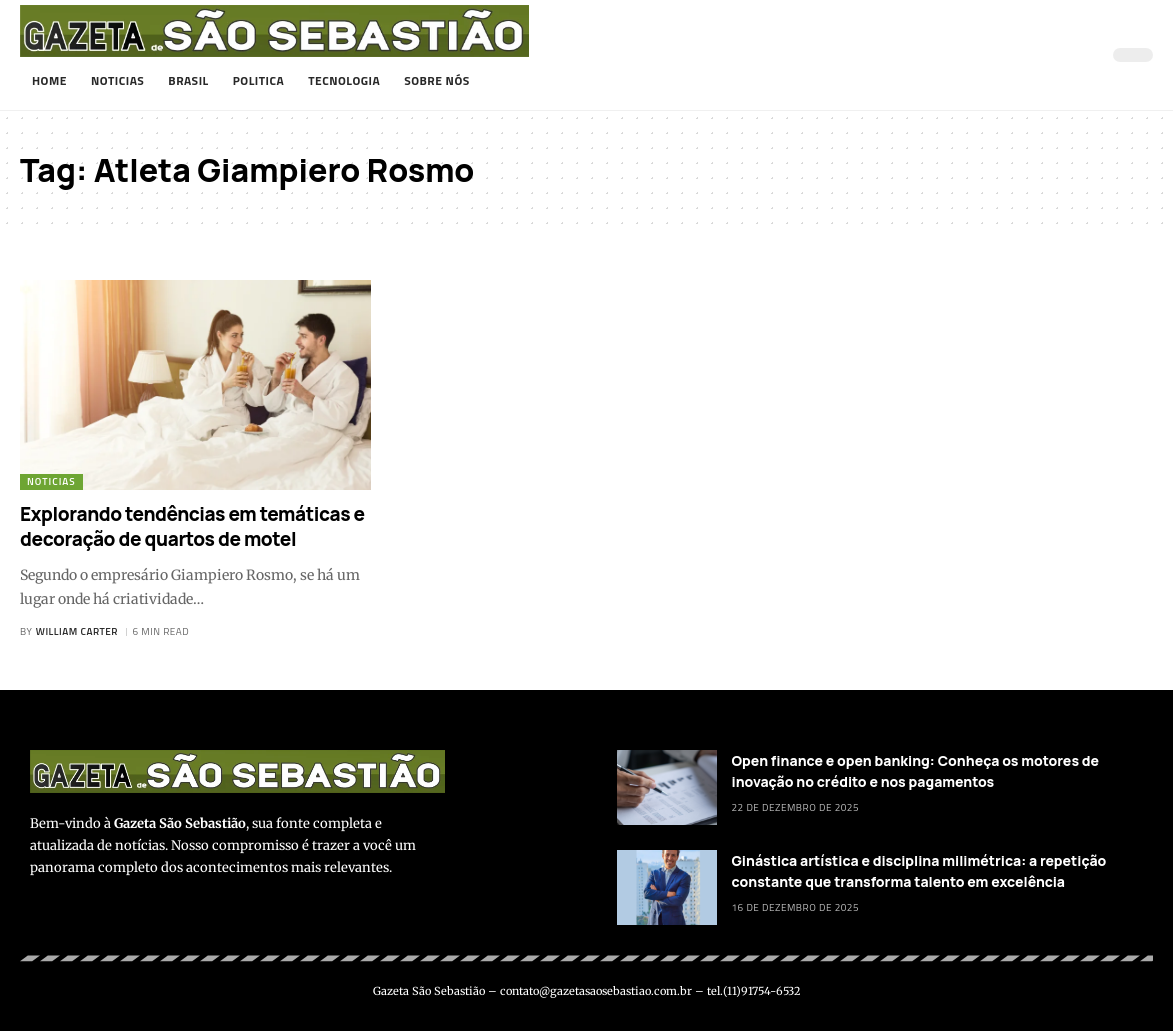 The width and height of the screenshot is (1173, 1031). Describe the element at coordinates (192, 526) in the screenshot. I see `Explorando tendências em temáticas e decoração de quartos de motel` at that location.